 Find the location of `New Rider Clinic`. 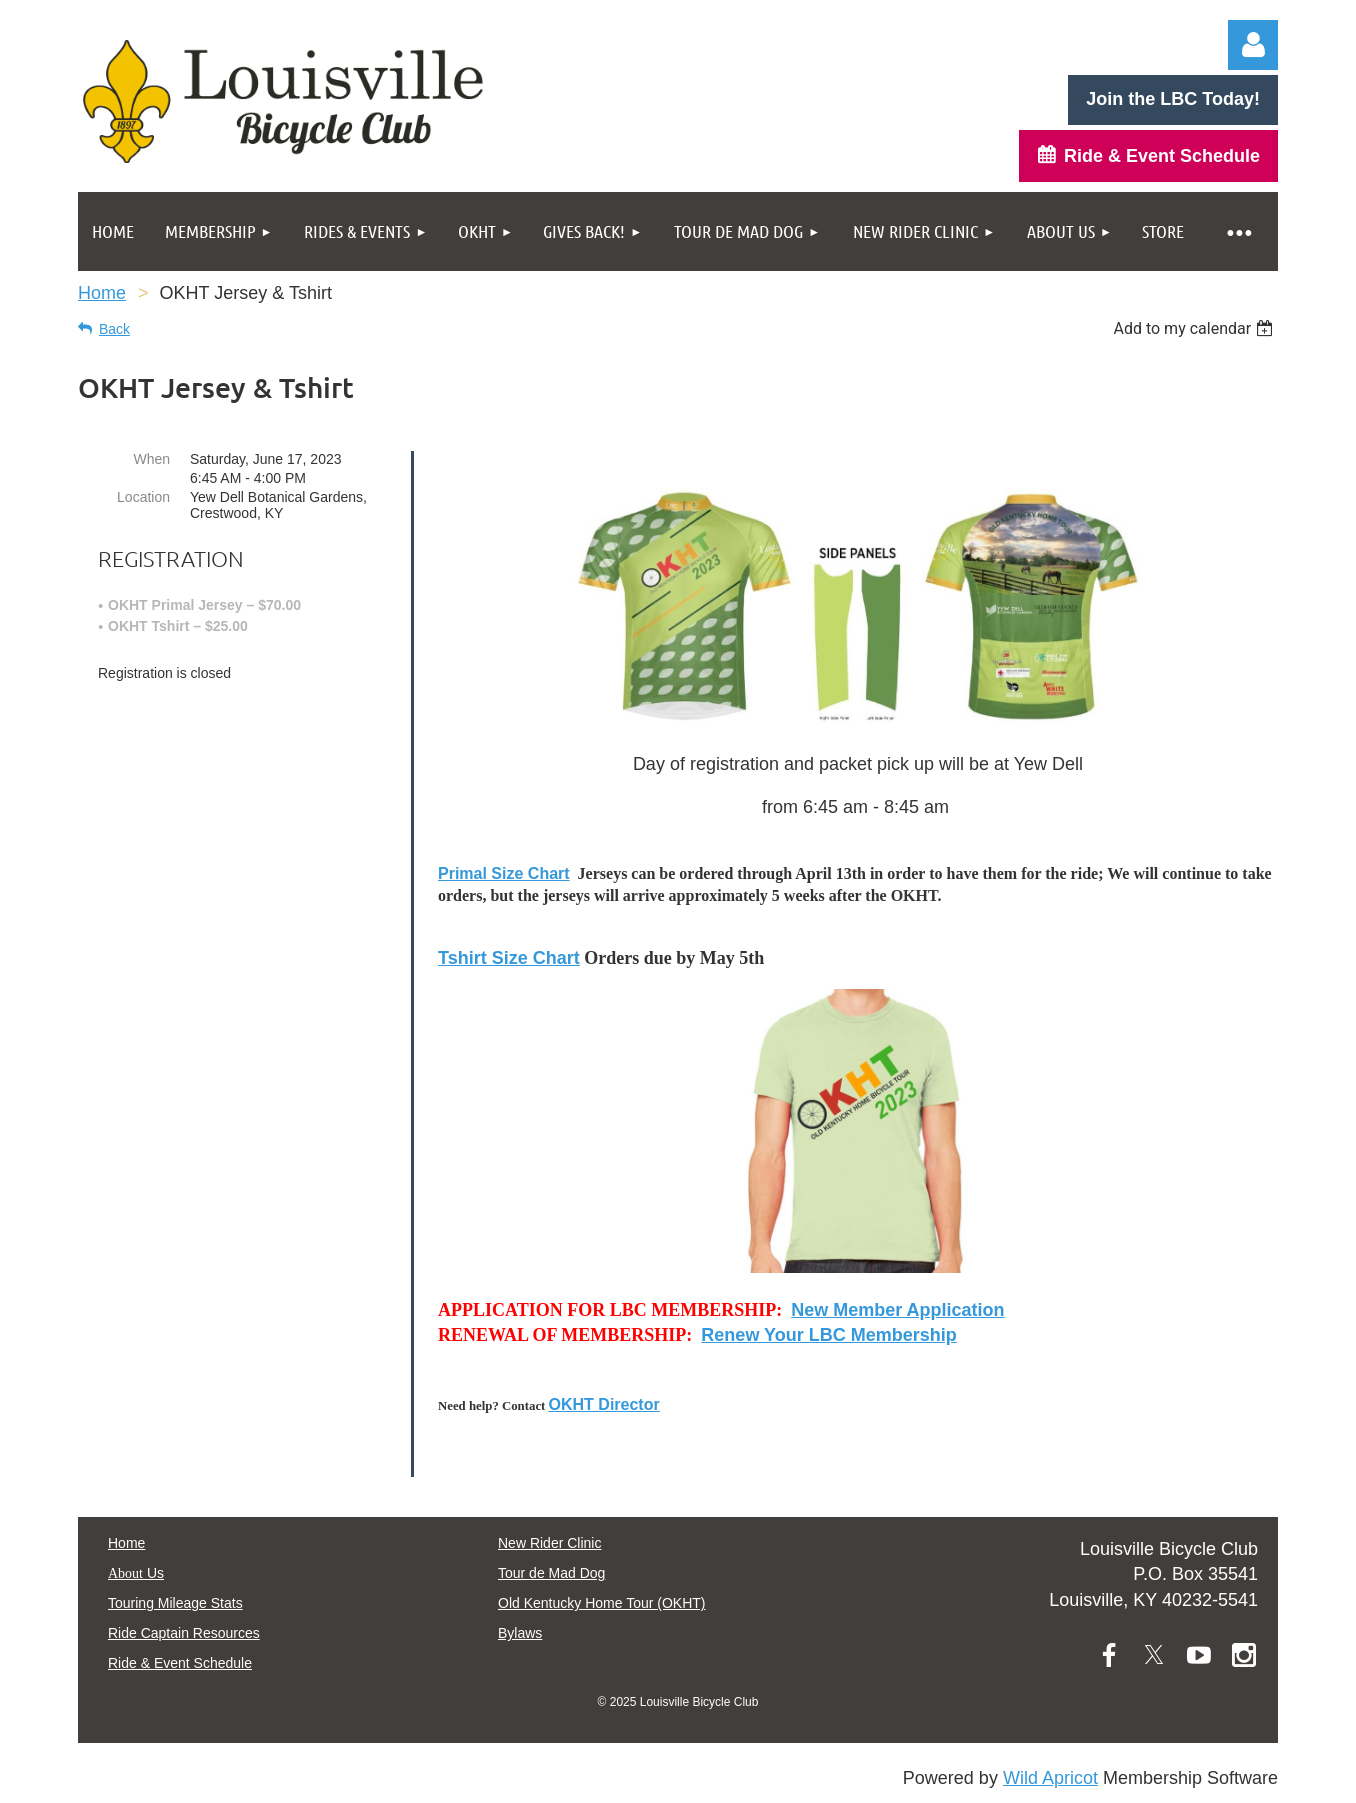

New Rider Clinic is located at coordinates (549, 1543).